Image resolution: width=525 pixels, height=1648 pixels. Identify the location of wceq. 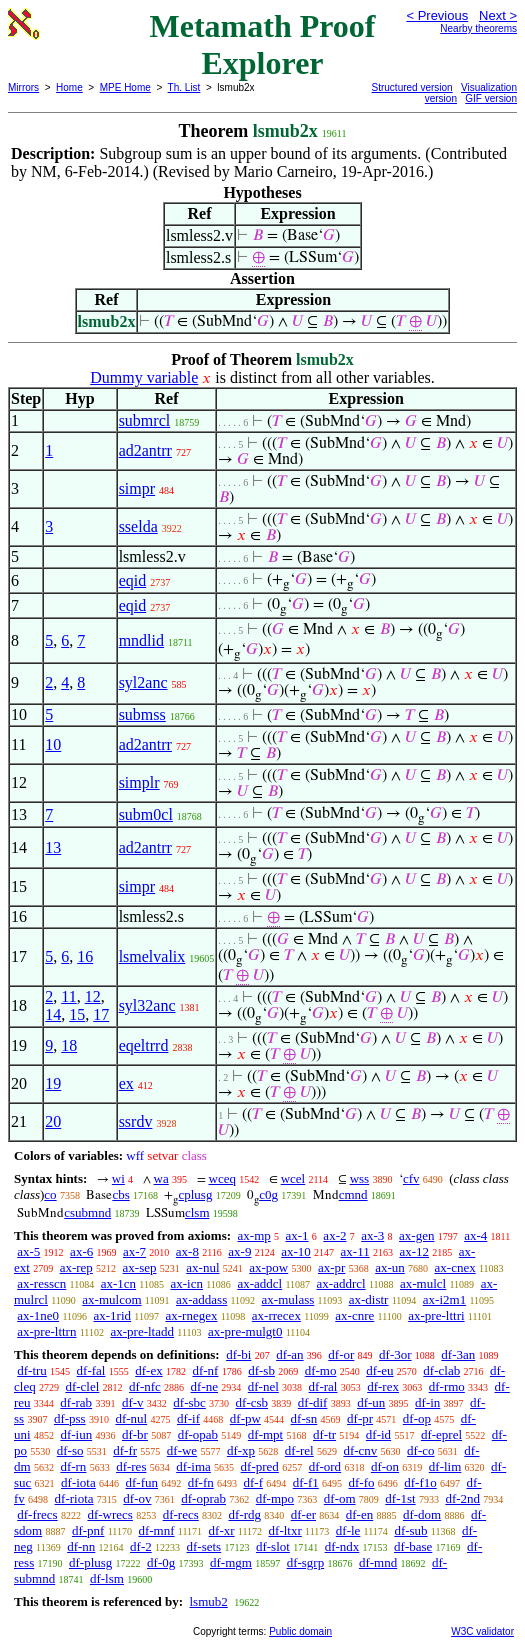
(222, 1178).